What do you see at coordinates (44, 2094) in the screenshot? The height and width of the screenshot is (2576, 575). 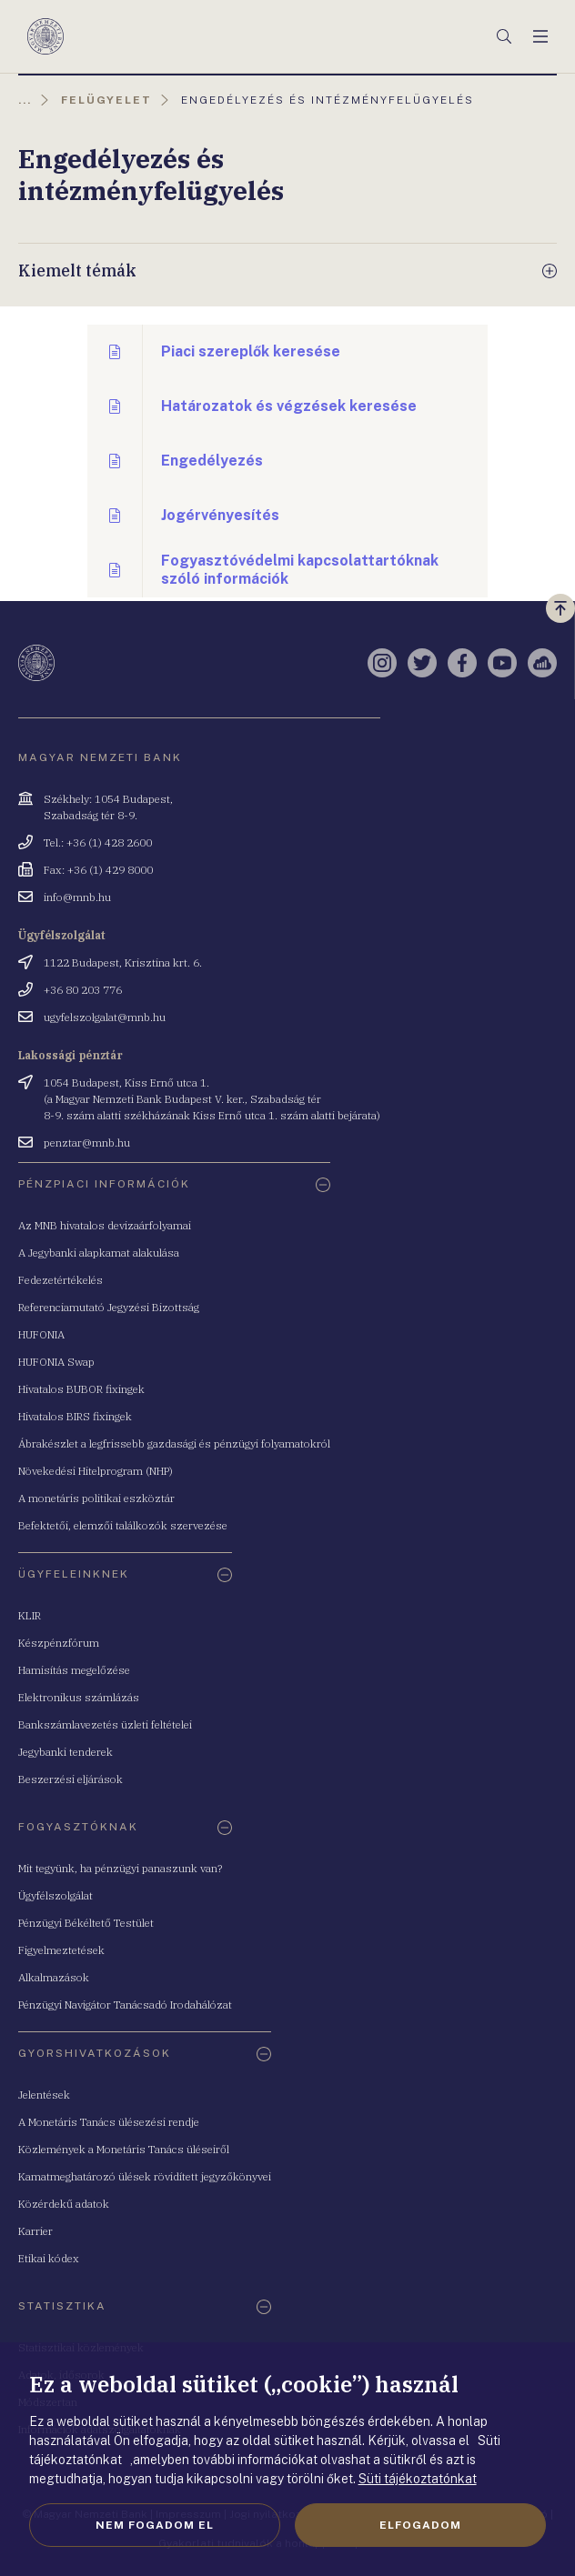 I see `Jelentések` at bounding box center [44, 2094].